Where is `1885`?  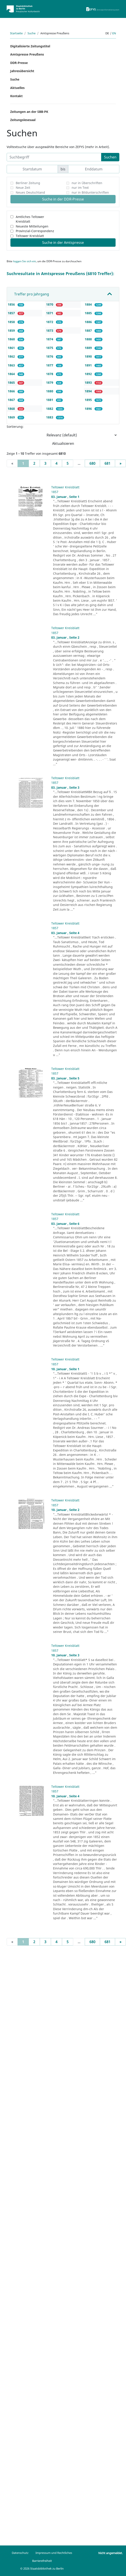
1885 is located at coordinates (89, 313).